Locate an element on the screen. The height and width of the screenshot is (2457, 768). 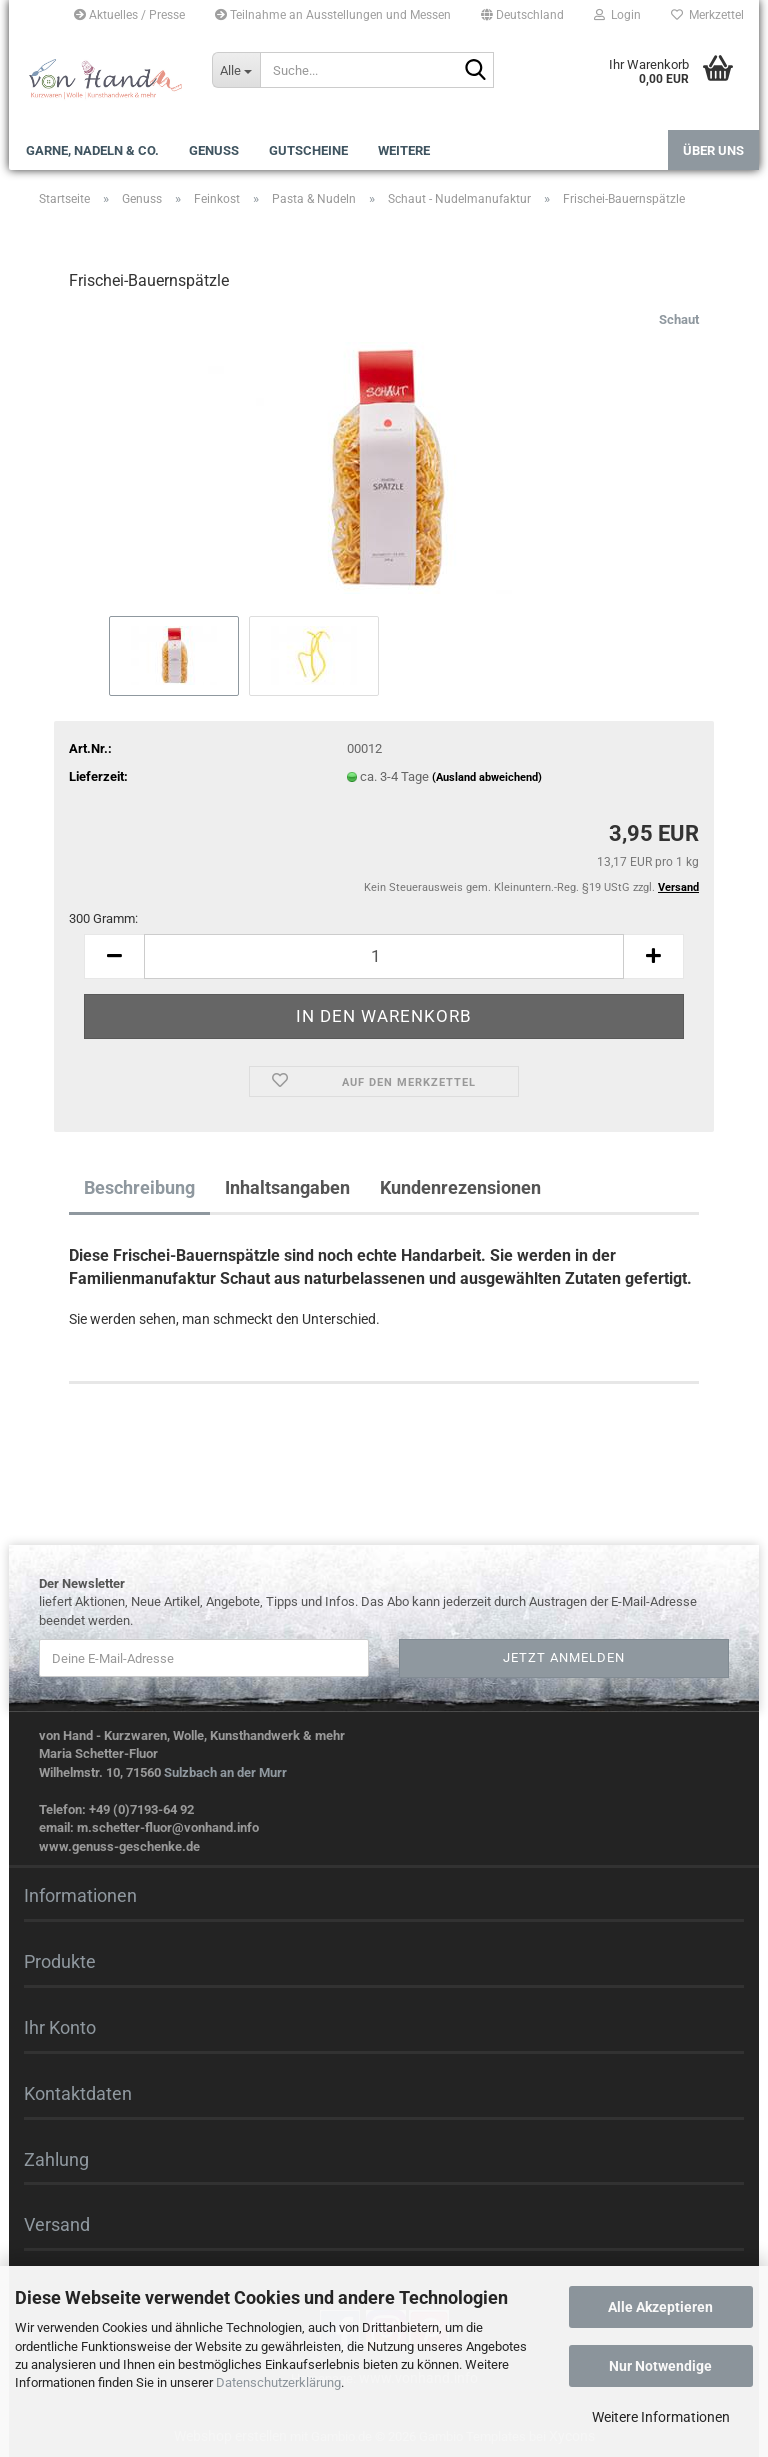
Alle Akzeptieren is located at coordinates (660, 2307).